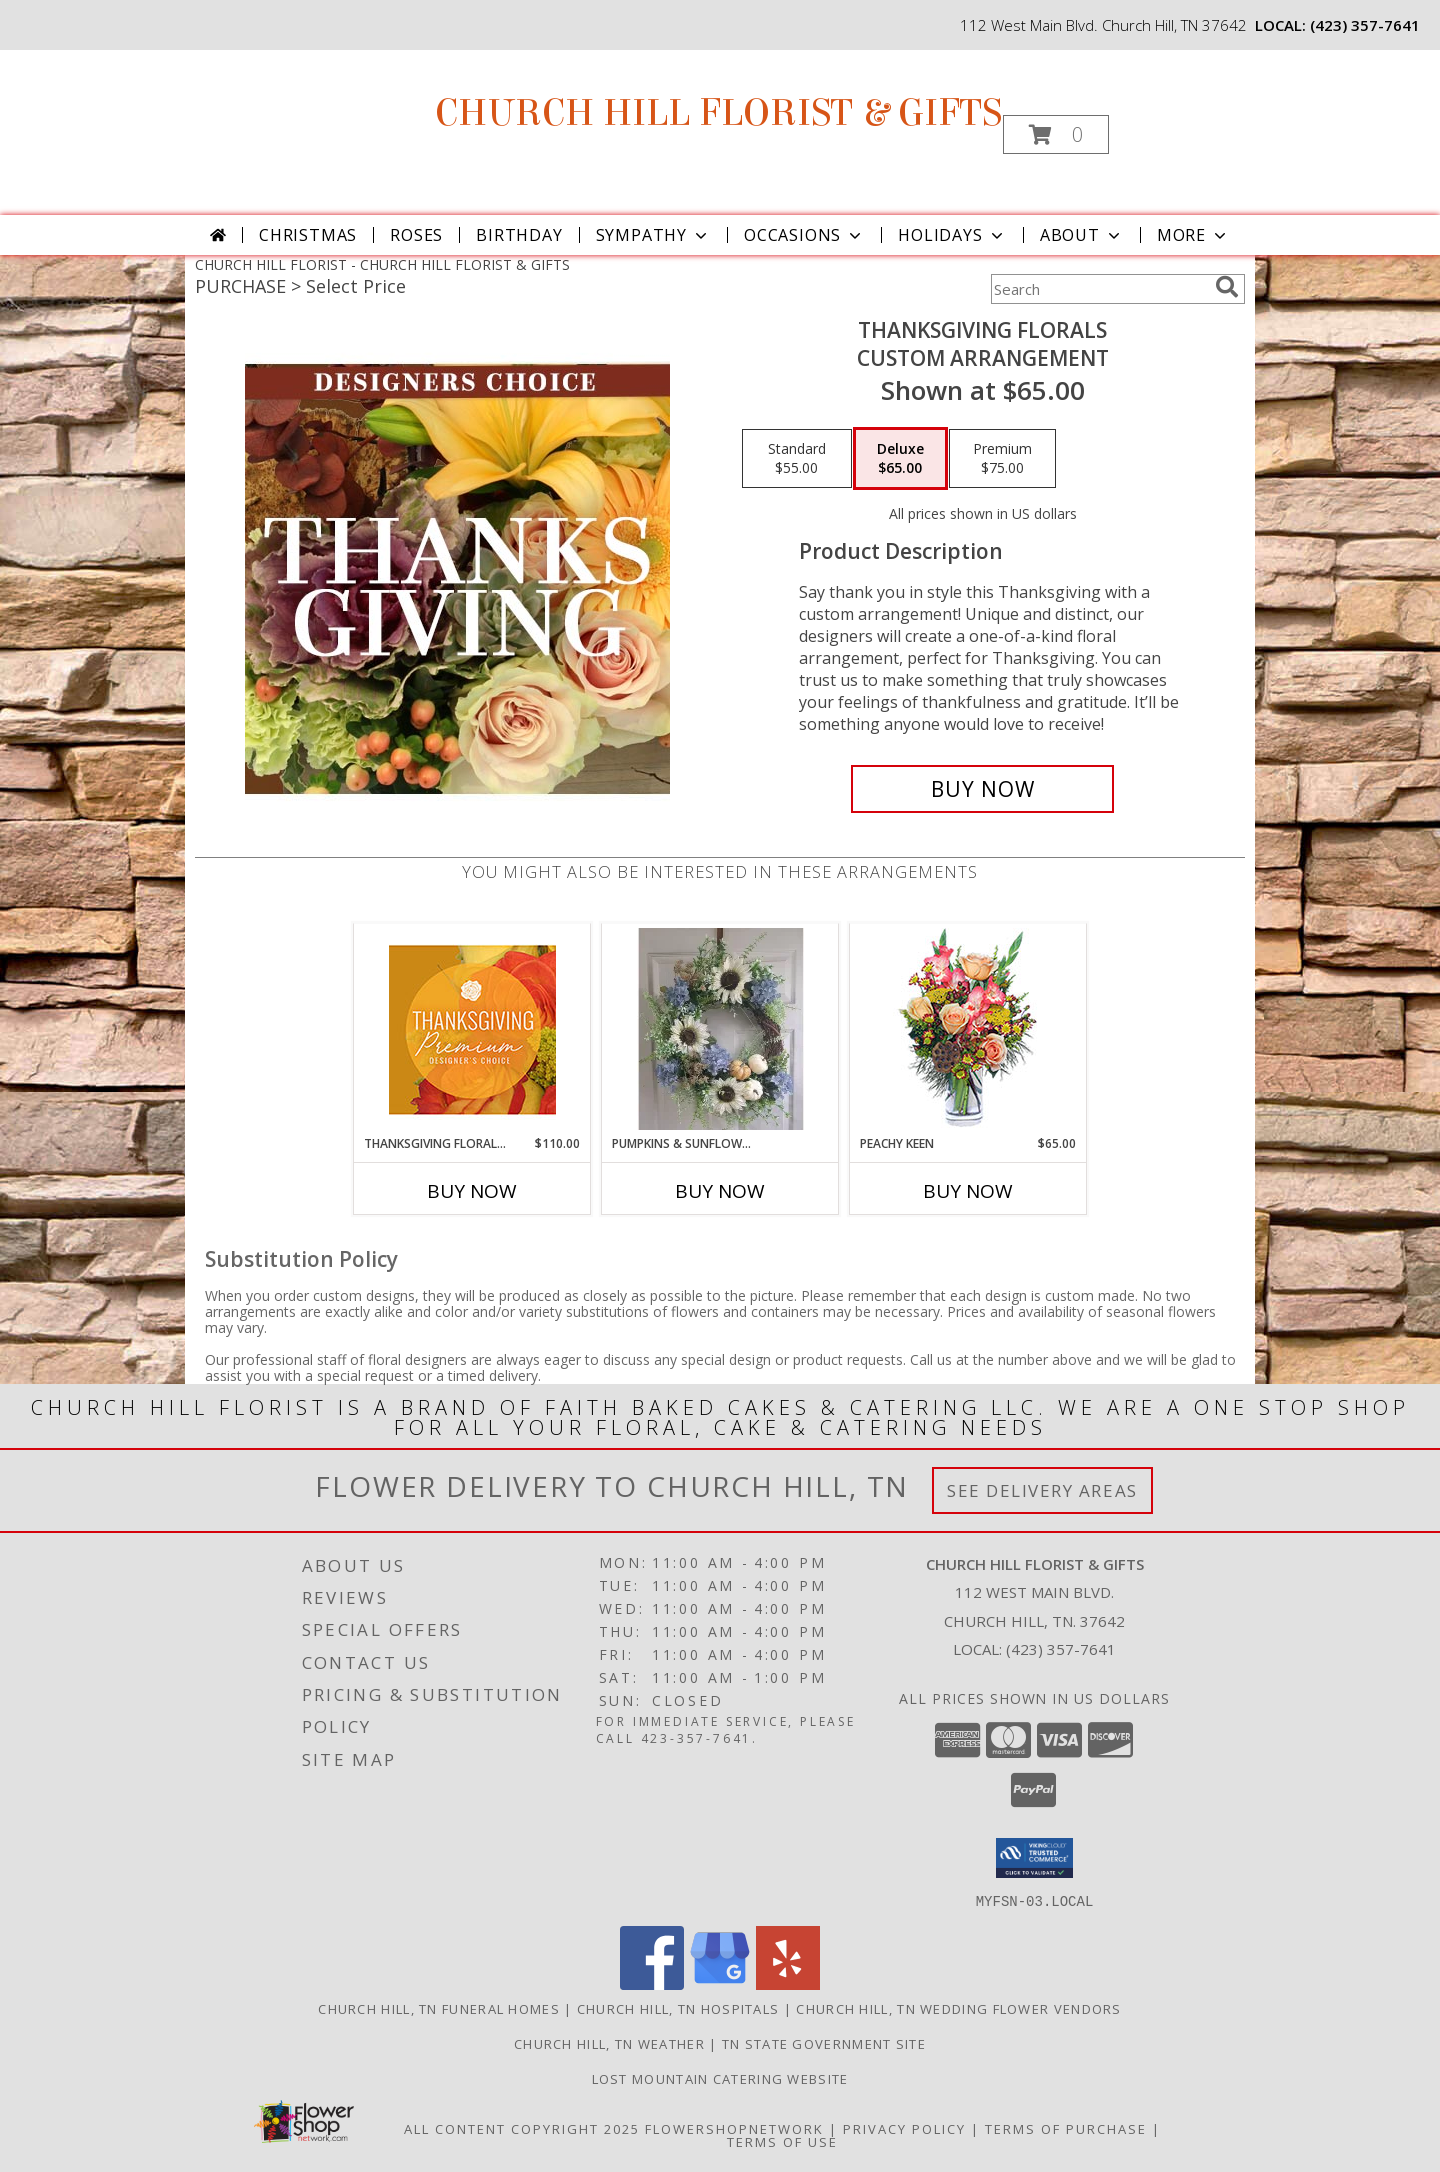  Describe the element at coordinates (308, 235) in the screenshot. I see `Christmas` at that location.